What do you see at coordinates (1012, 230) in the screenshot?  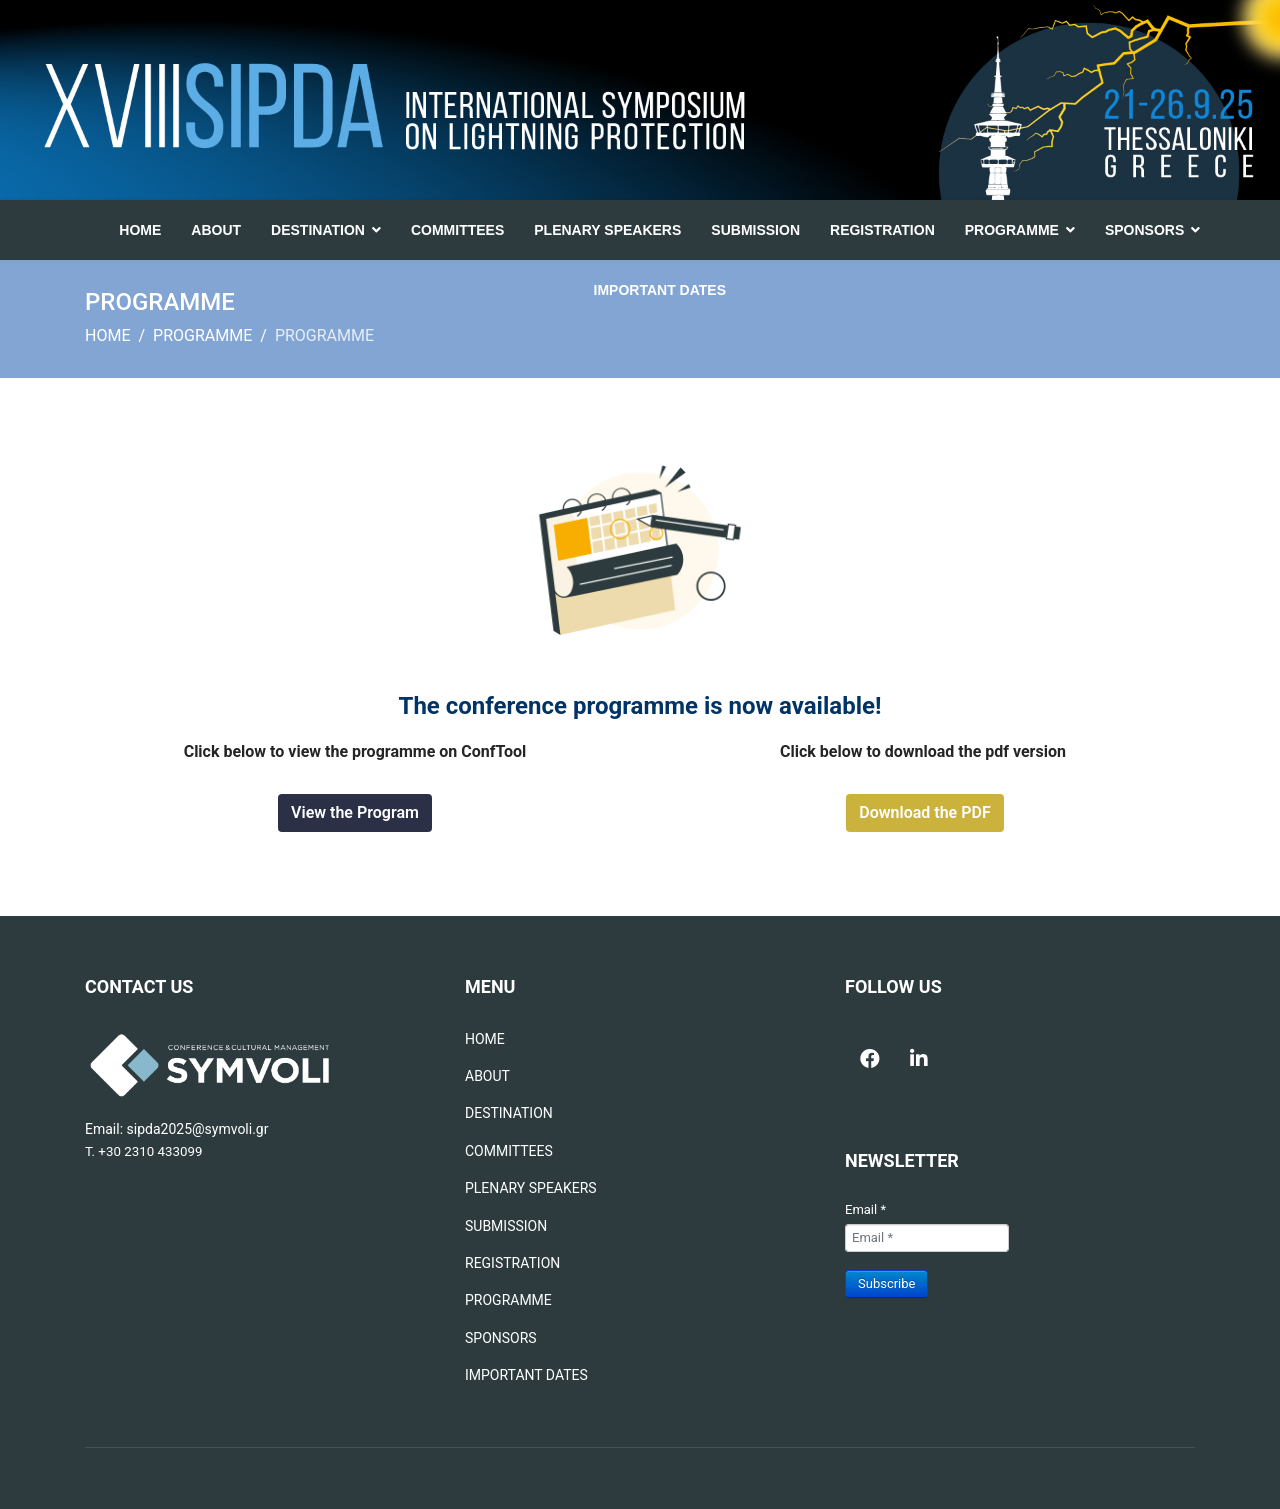 I see `PROGRAMME` at bounding box center [1012, 230].